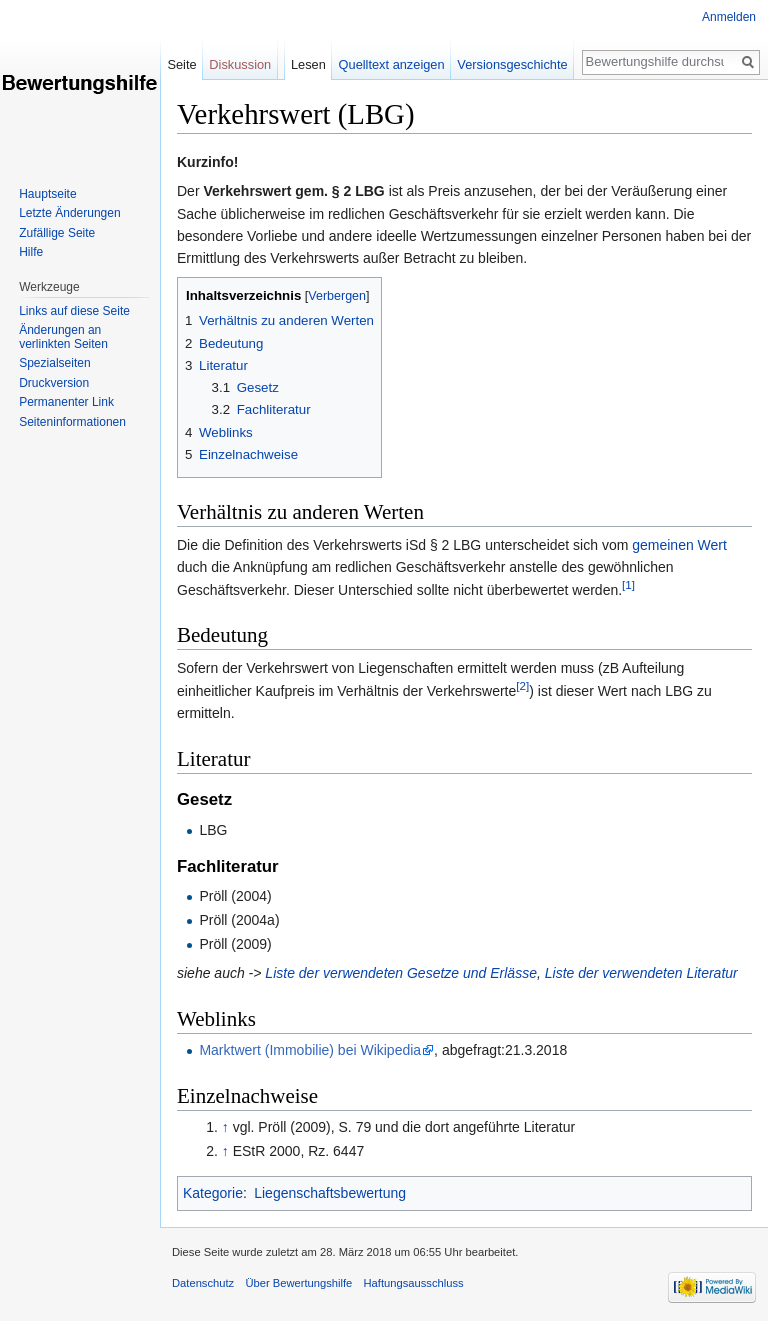  What do you see at coordinates (641, 973) in the screenshot?
I see `Liste der verwendeten Literatur` at bounding box center [641, 973].